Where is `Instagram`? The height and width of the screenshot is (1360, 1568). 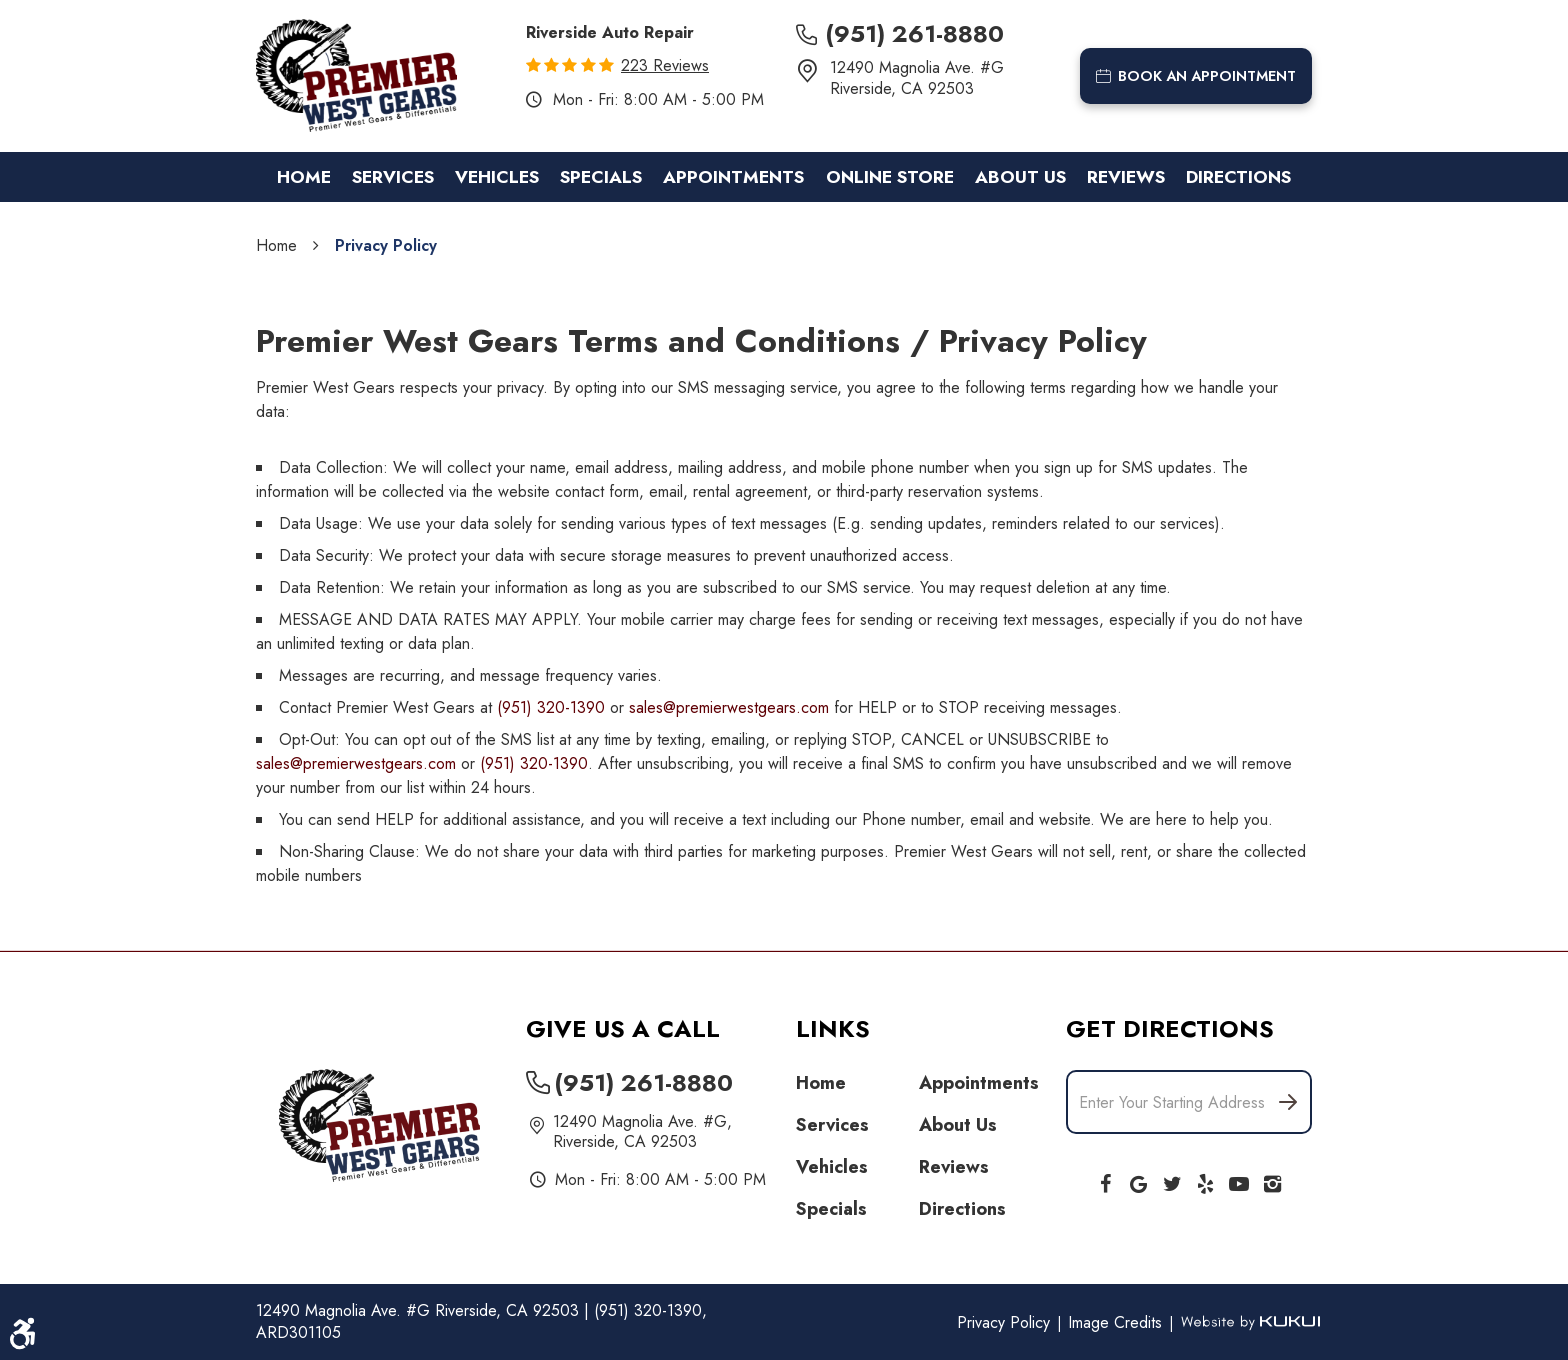 Instagram is located at coordinates (1273, 1180).